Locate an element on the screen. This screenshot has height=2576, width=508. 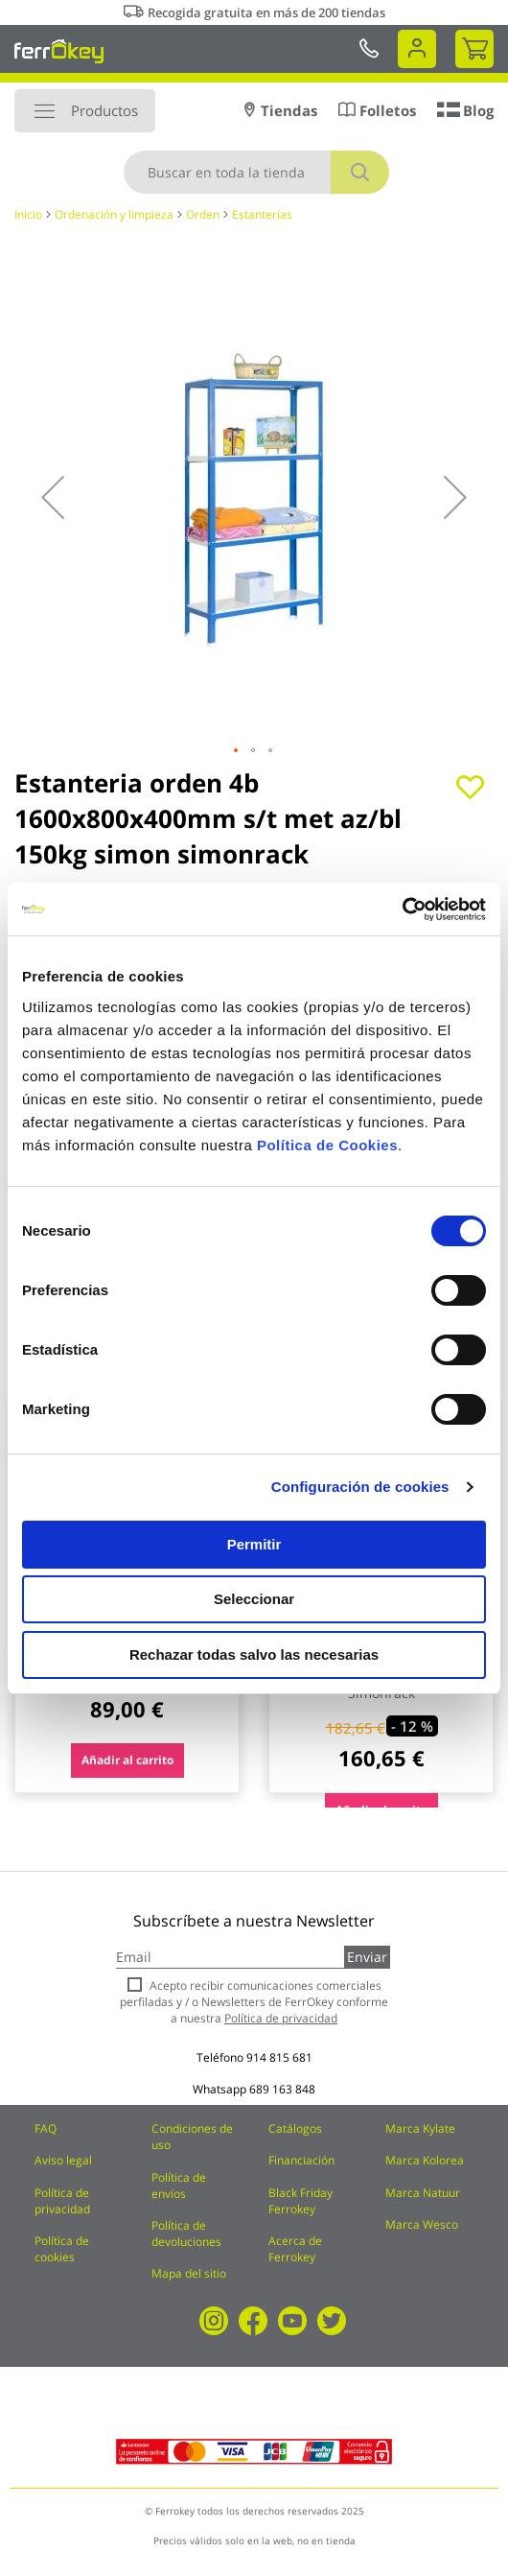
Política de cookies is located at coordinates (62, 2249).